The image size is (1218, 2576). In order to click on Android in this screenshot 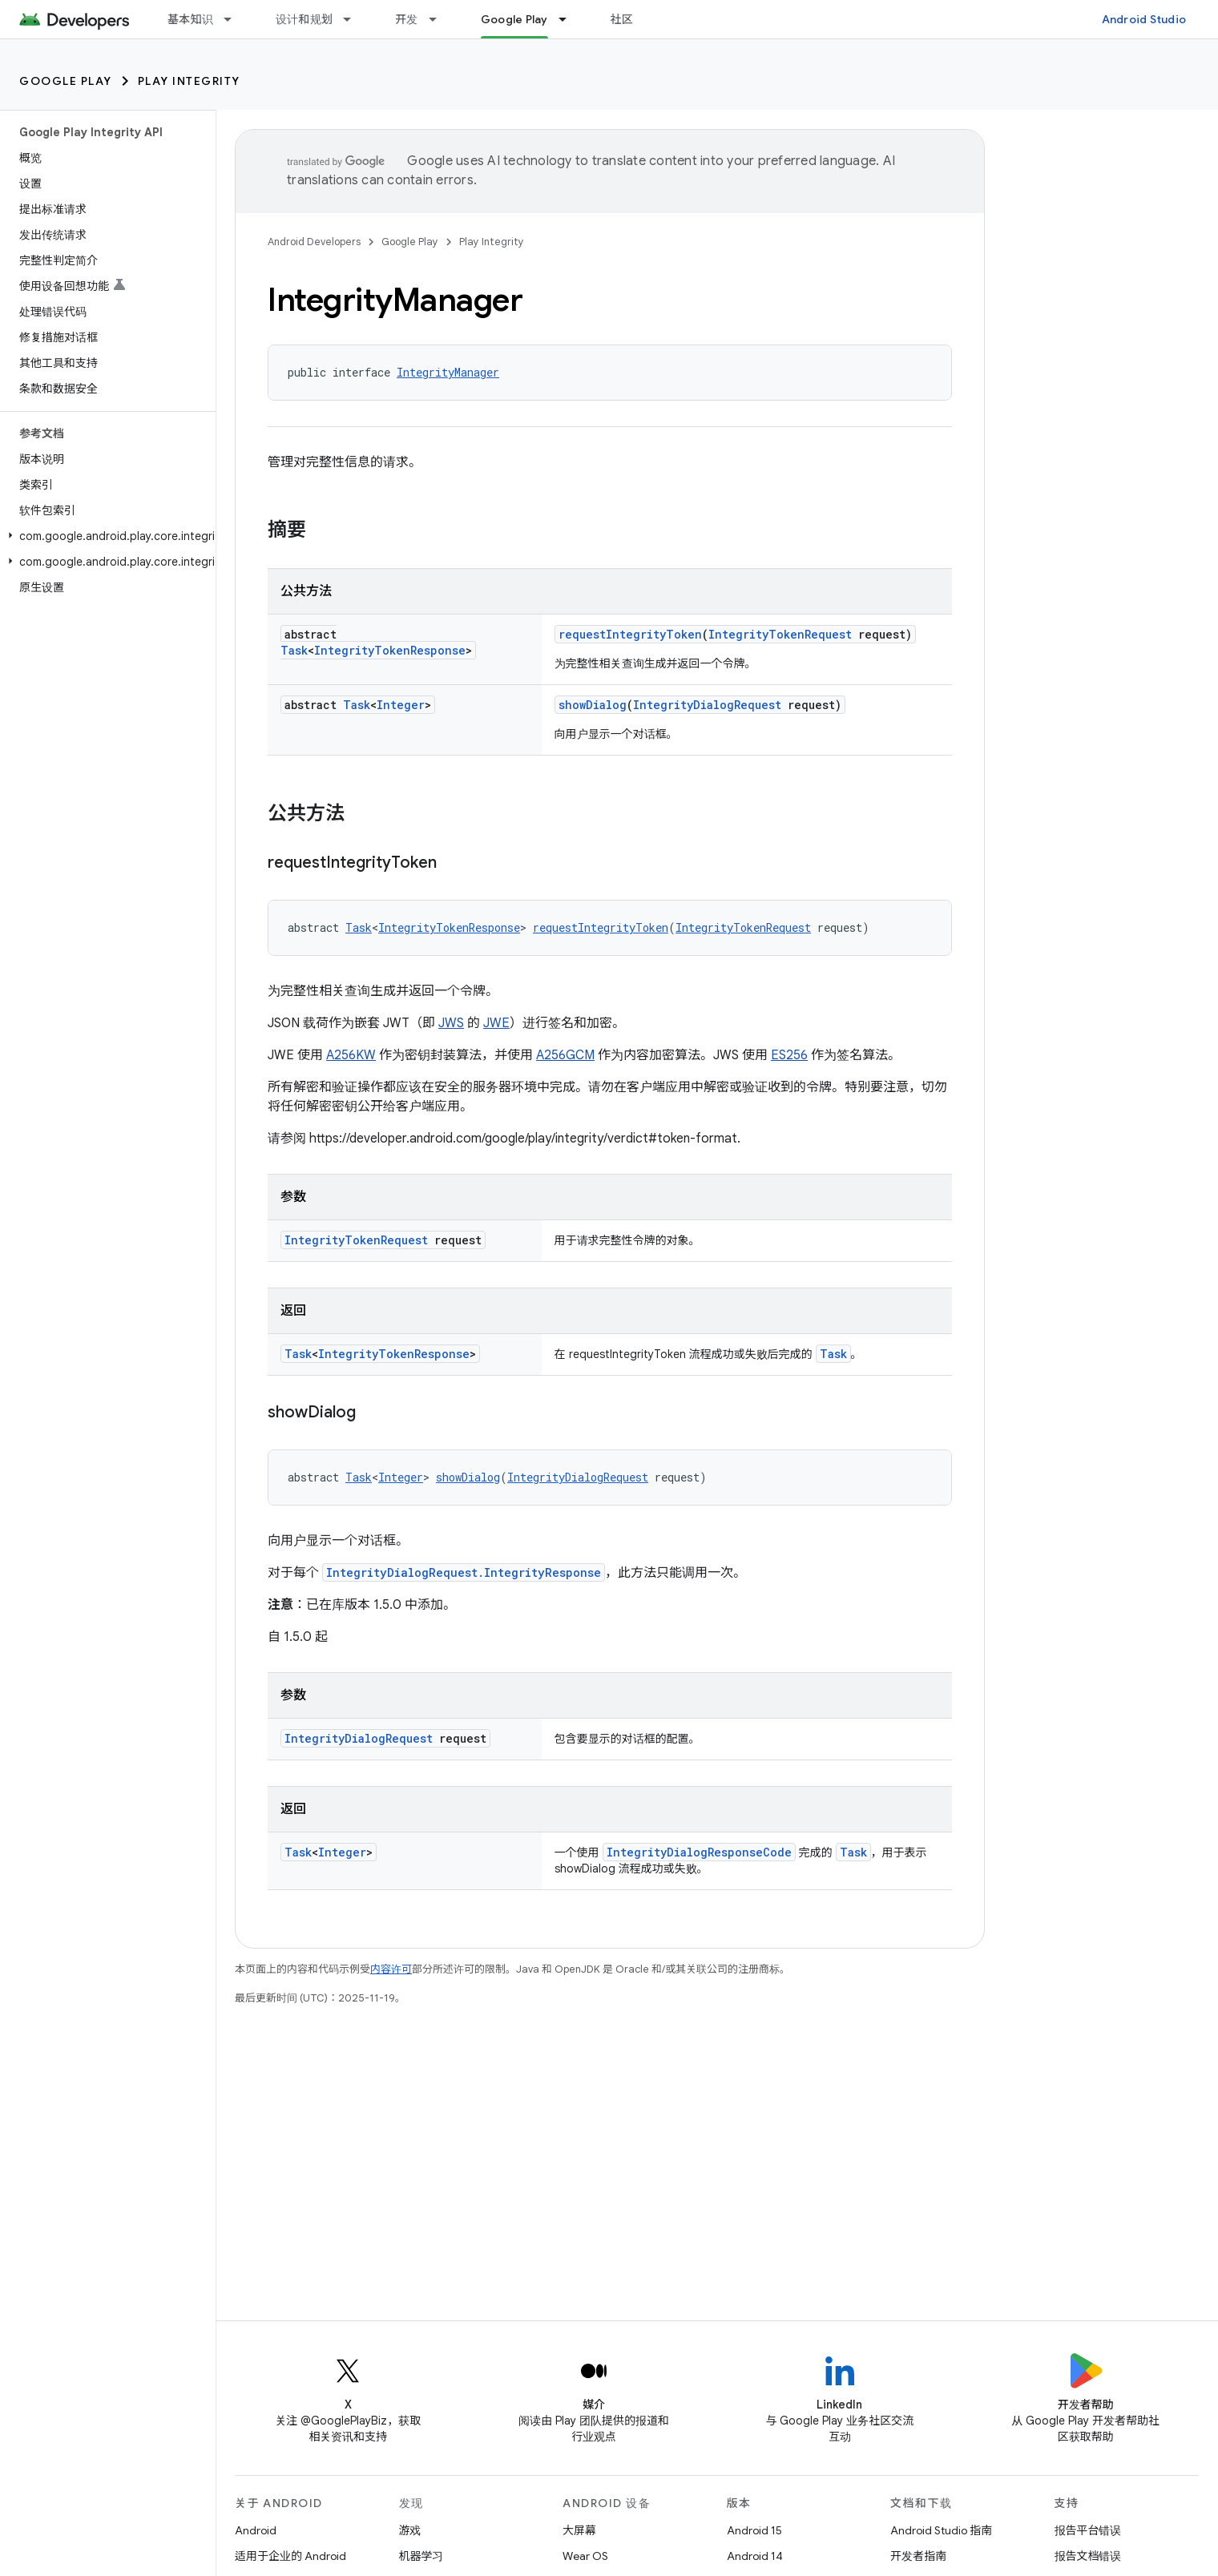, I will do `click(255, 2530)`.